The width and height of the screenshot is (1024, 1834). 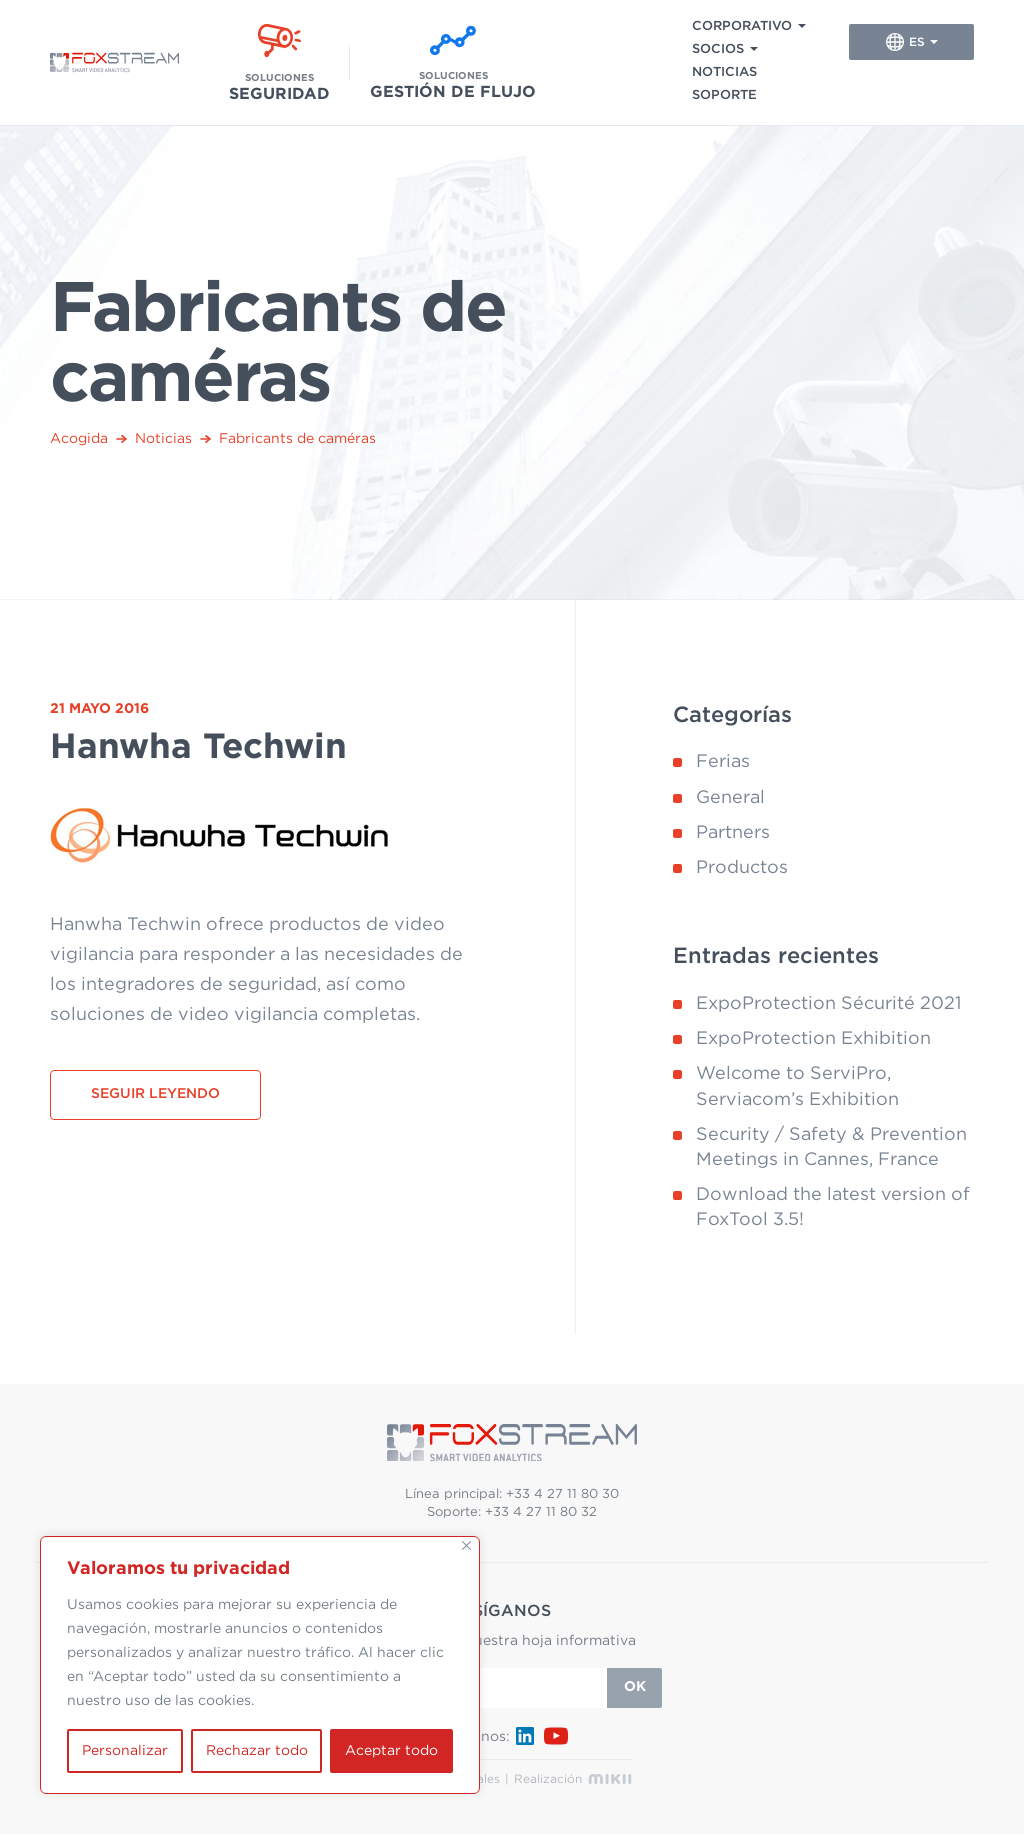 I want to click on Hanwha Techwin, so click(x=198, y=747).